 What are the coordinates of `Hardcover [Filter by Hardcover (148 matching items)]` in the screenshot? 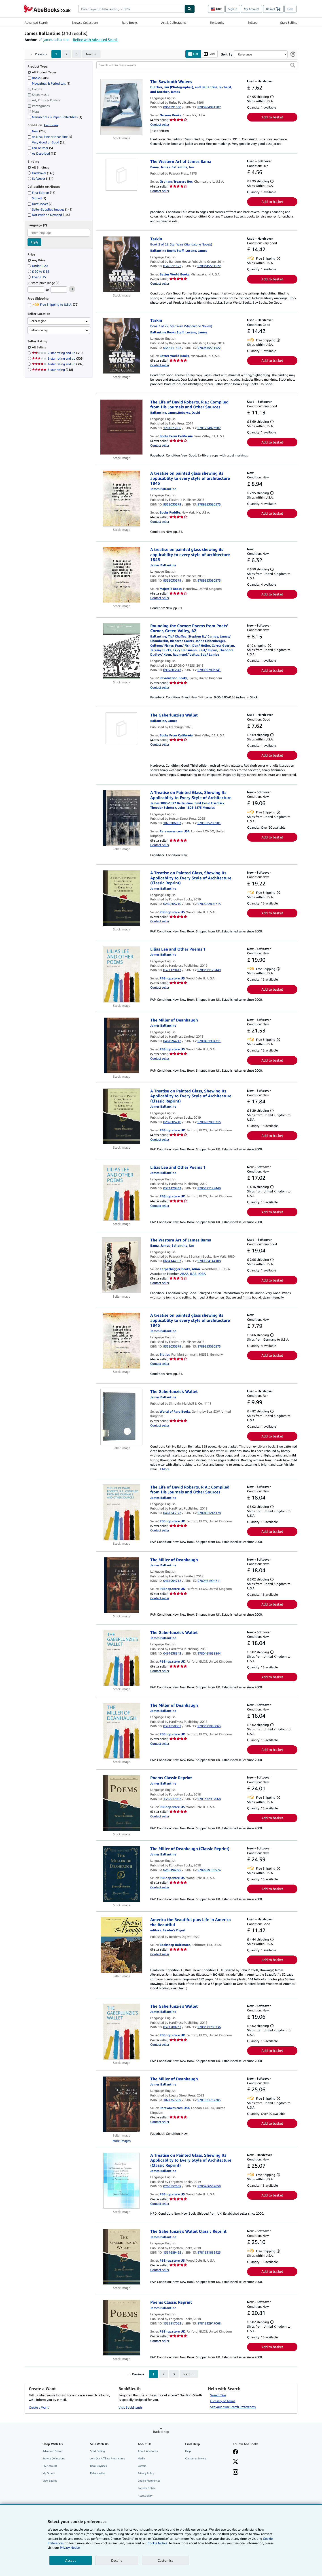 It's located at (41, 173).